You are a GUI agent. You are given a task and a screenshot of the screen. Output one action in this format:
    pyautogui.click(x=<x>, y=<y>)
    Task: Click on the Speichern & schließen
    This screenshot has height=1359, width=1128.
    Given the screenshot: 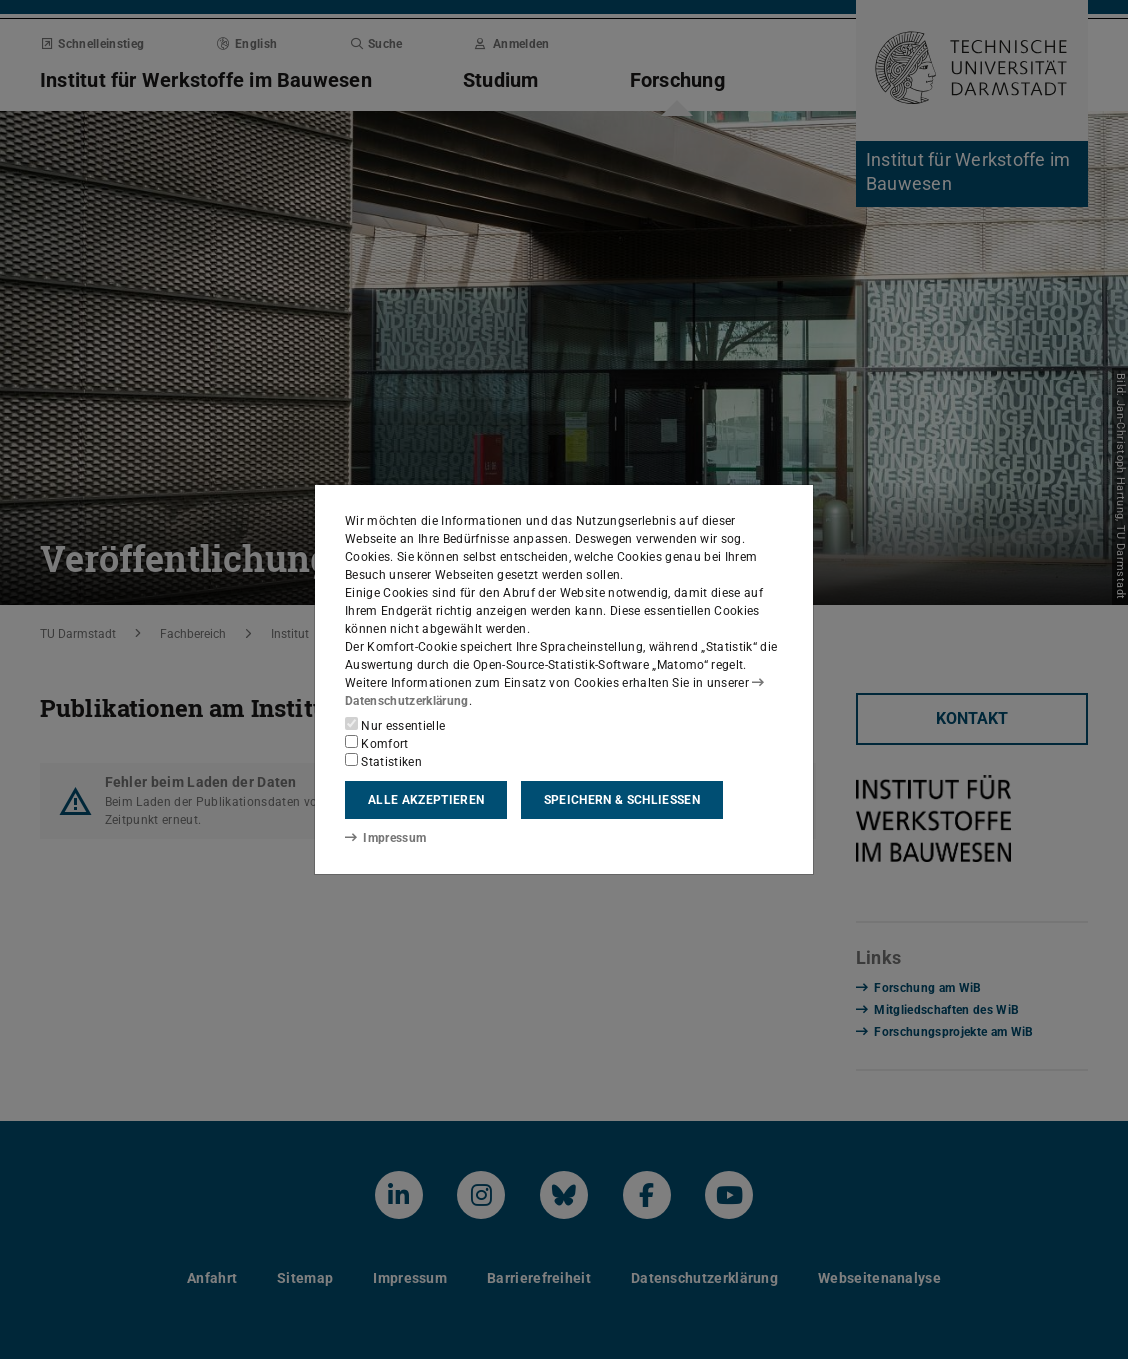 What is the action you would take?
    pyautogui.click(x=622, y=800)
    